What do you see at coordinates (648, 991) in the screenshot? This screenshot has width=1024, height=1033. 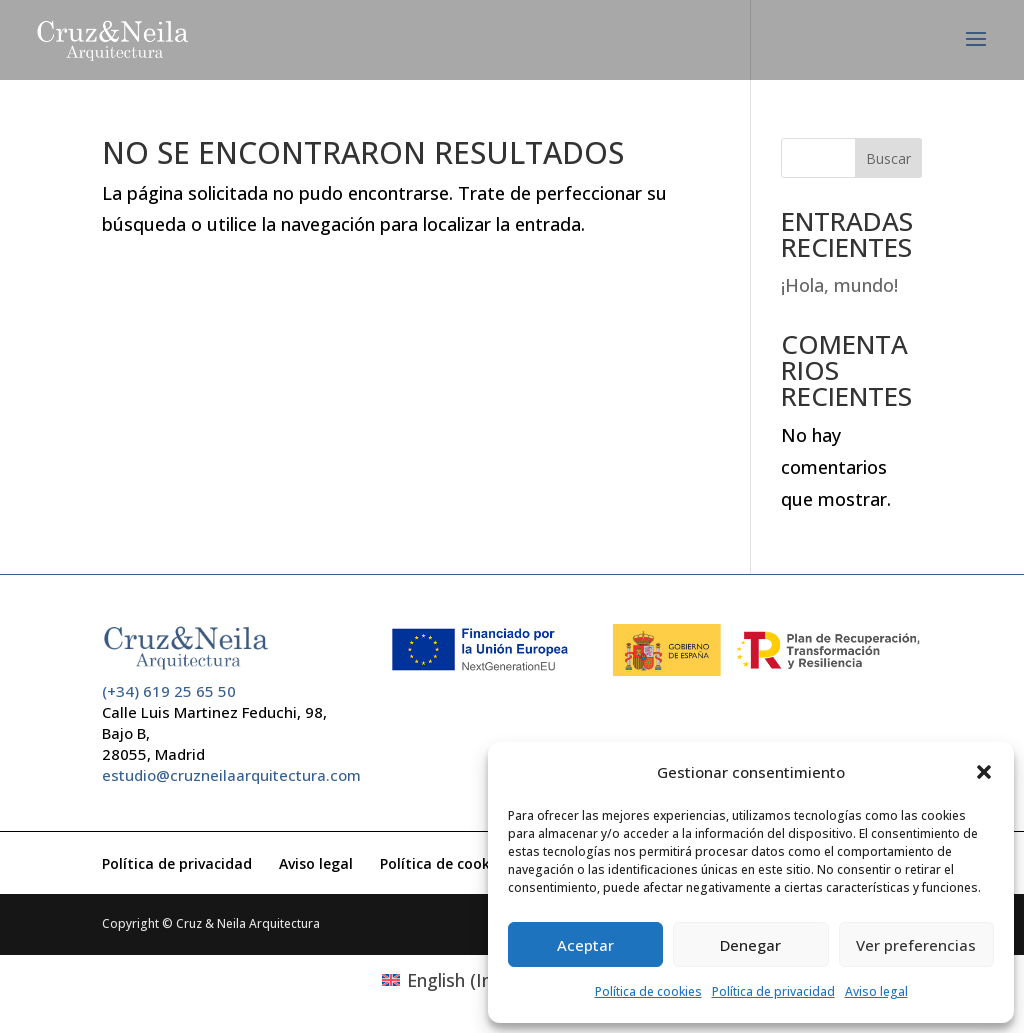 I see `Política de cookies` at bounding box center [648, 991].